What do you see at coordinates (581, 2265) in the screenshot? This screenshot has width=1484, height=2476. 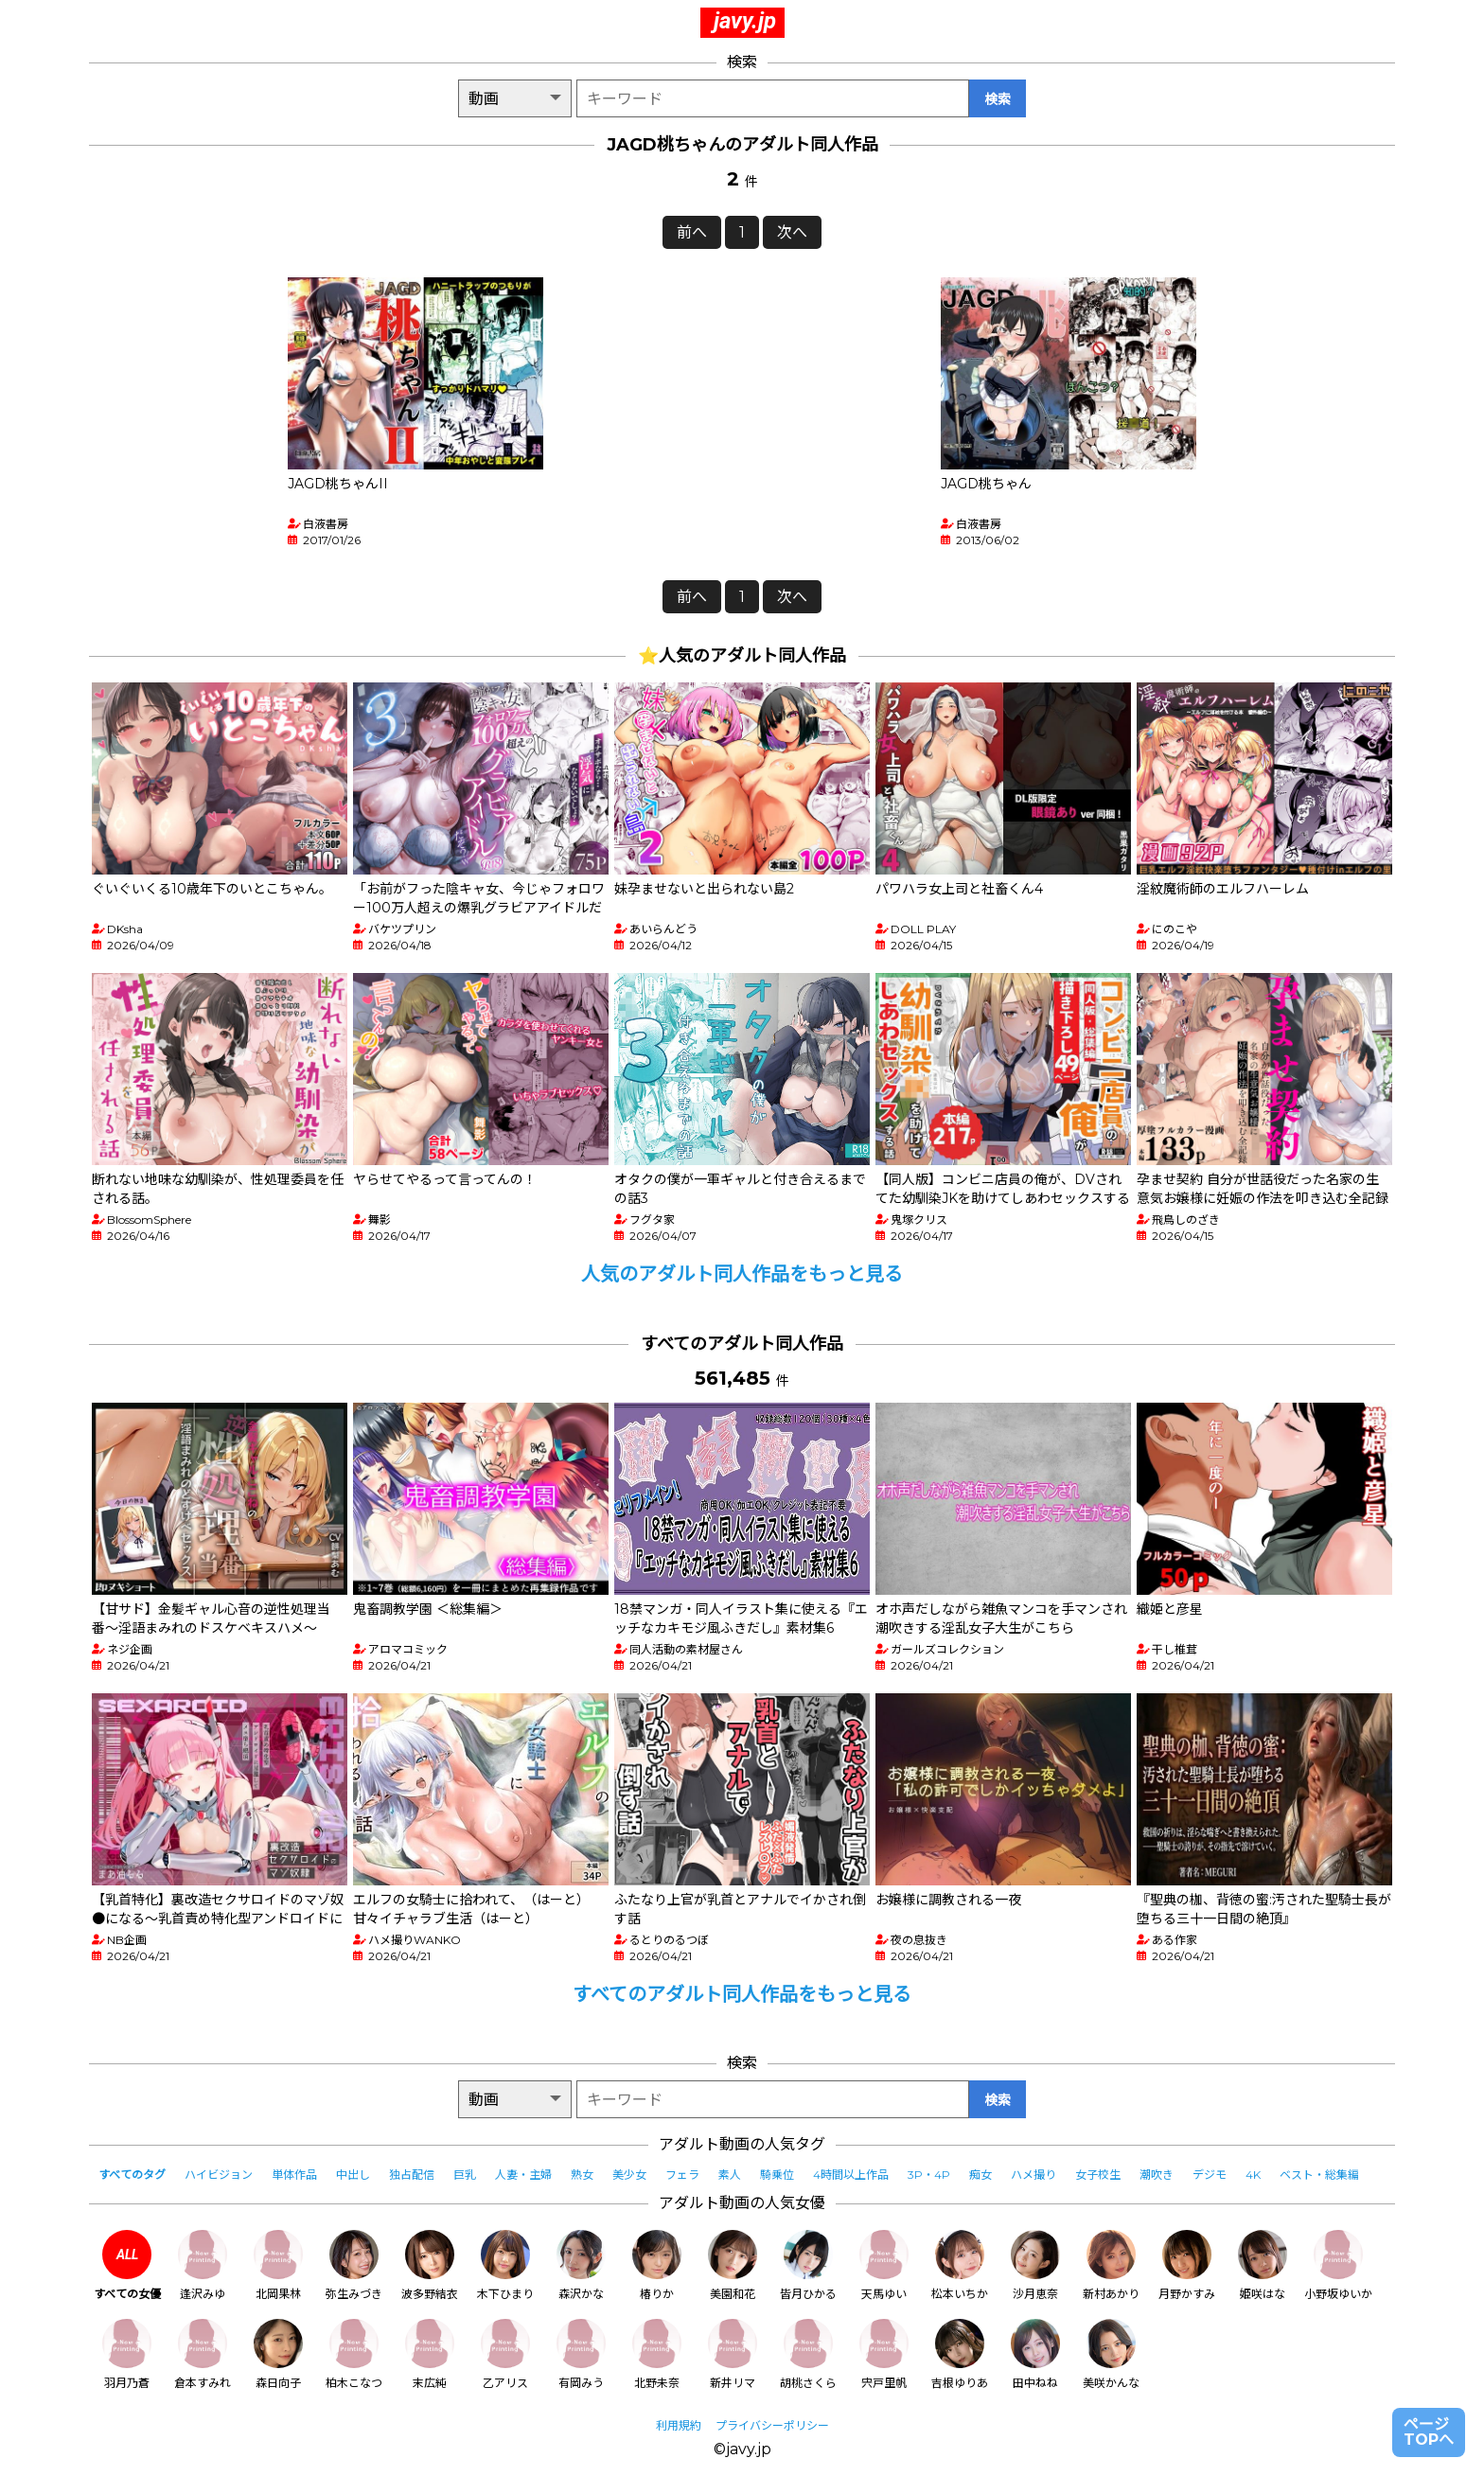 I see `森沢かな` at bounding box center [581, 2265].